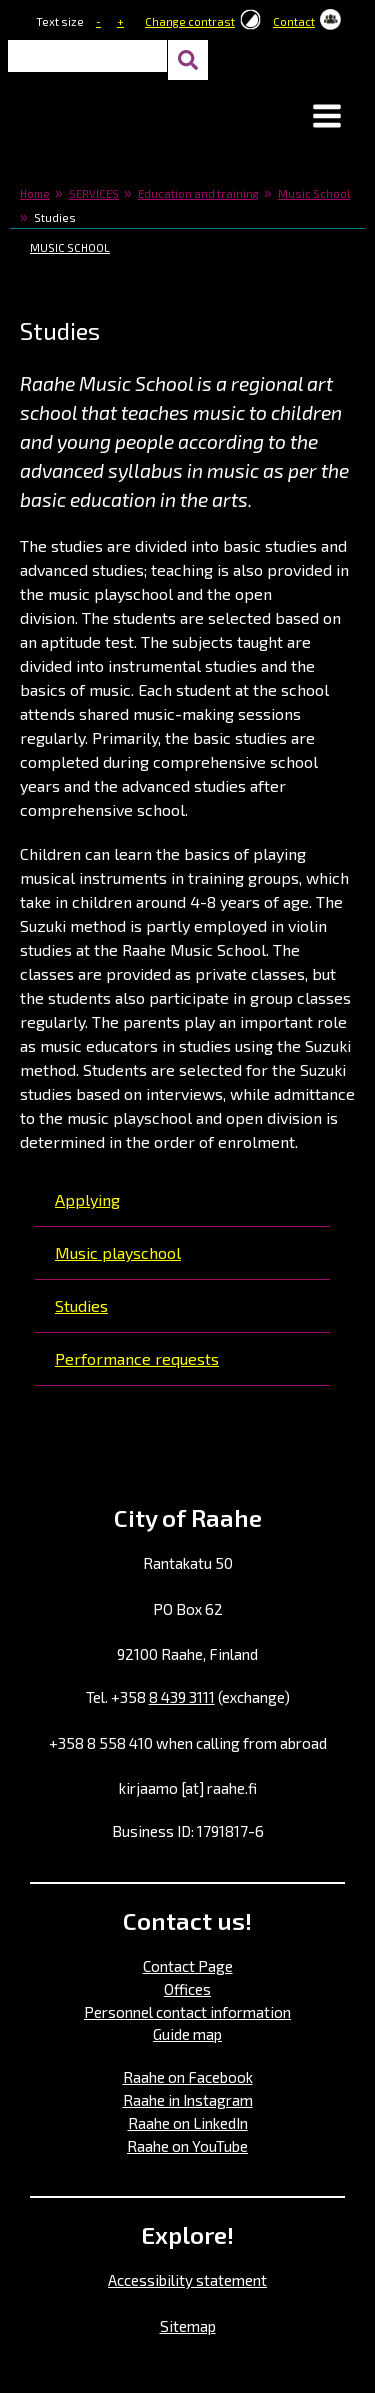  I want to click on Sitemap, so click(188, 2326).